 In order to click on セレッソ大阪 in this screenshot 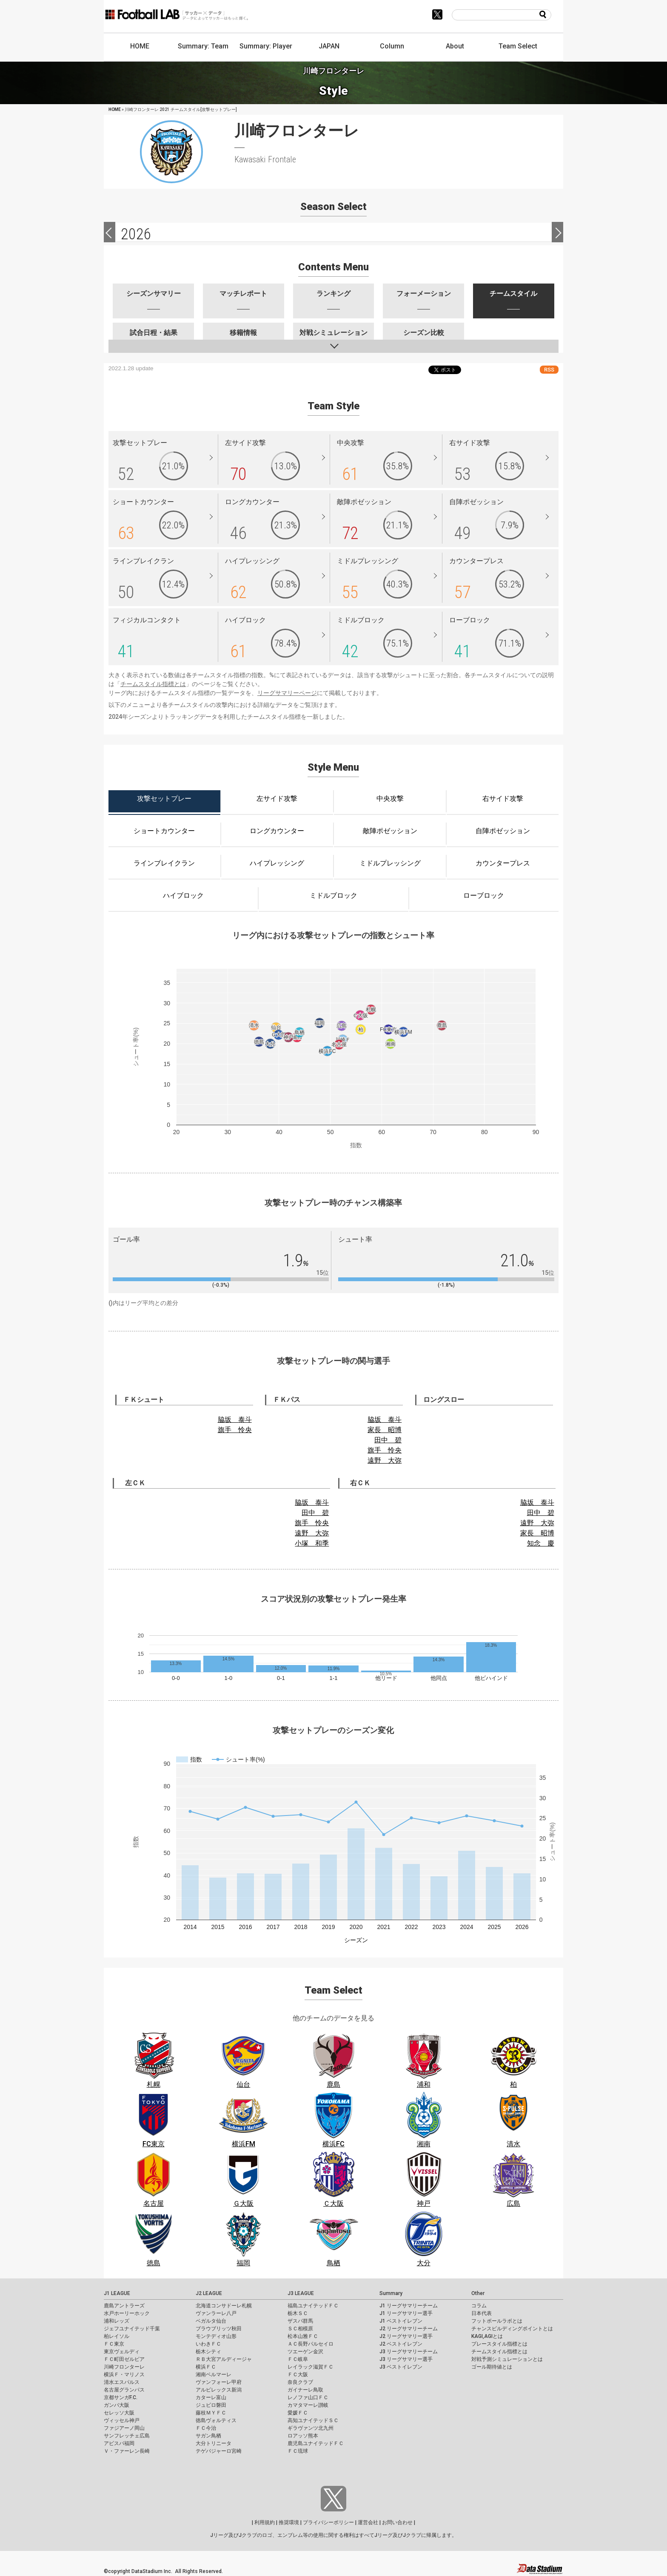, I will do `click(119, 2413)`.